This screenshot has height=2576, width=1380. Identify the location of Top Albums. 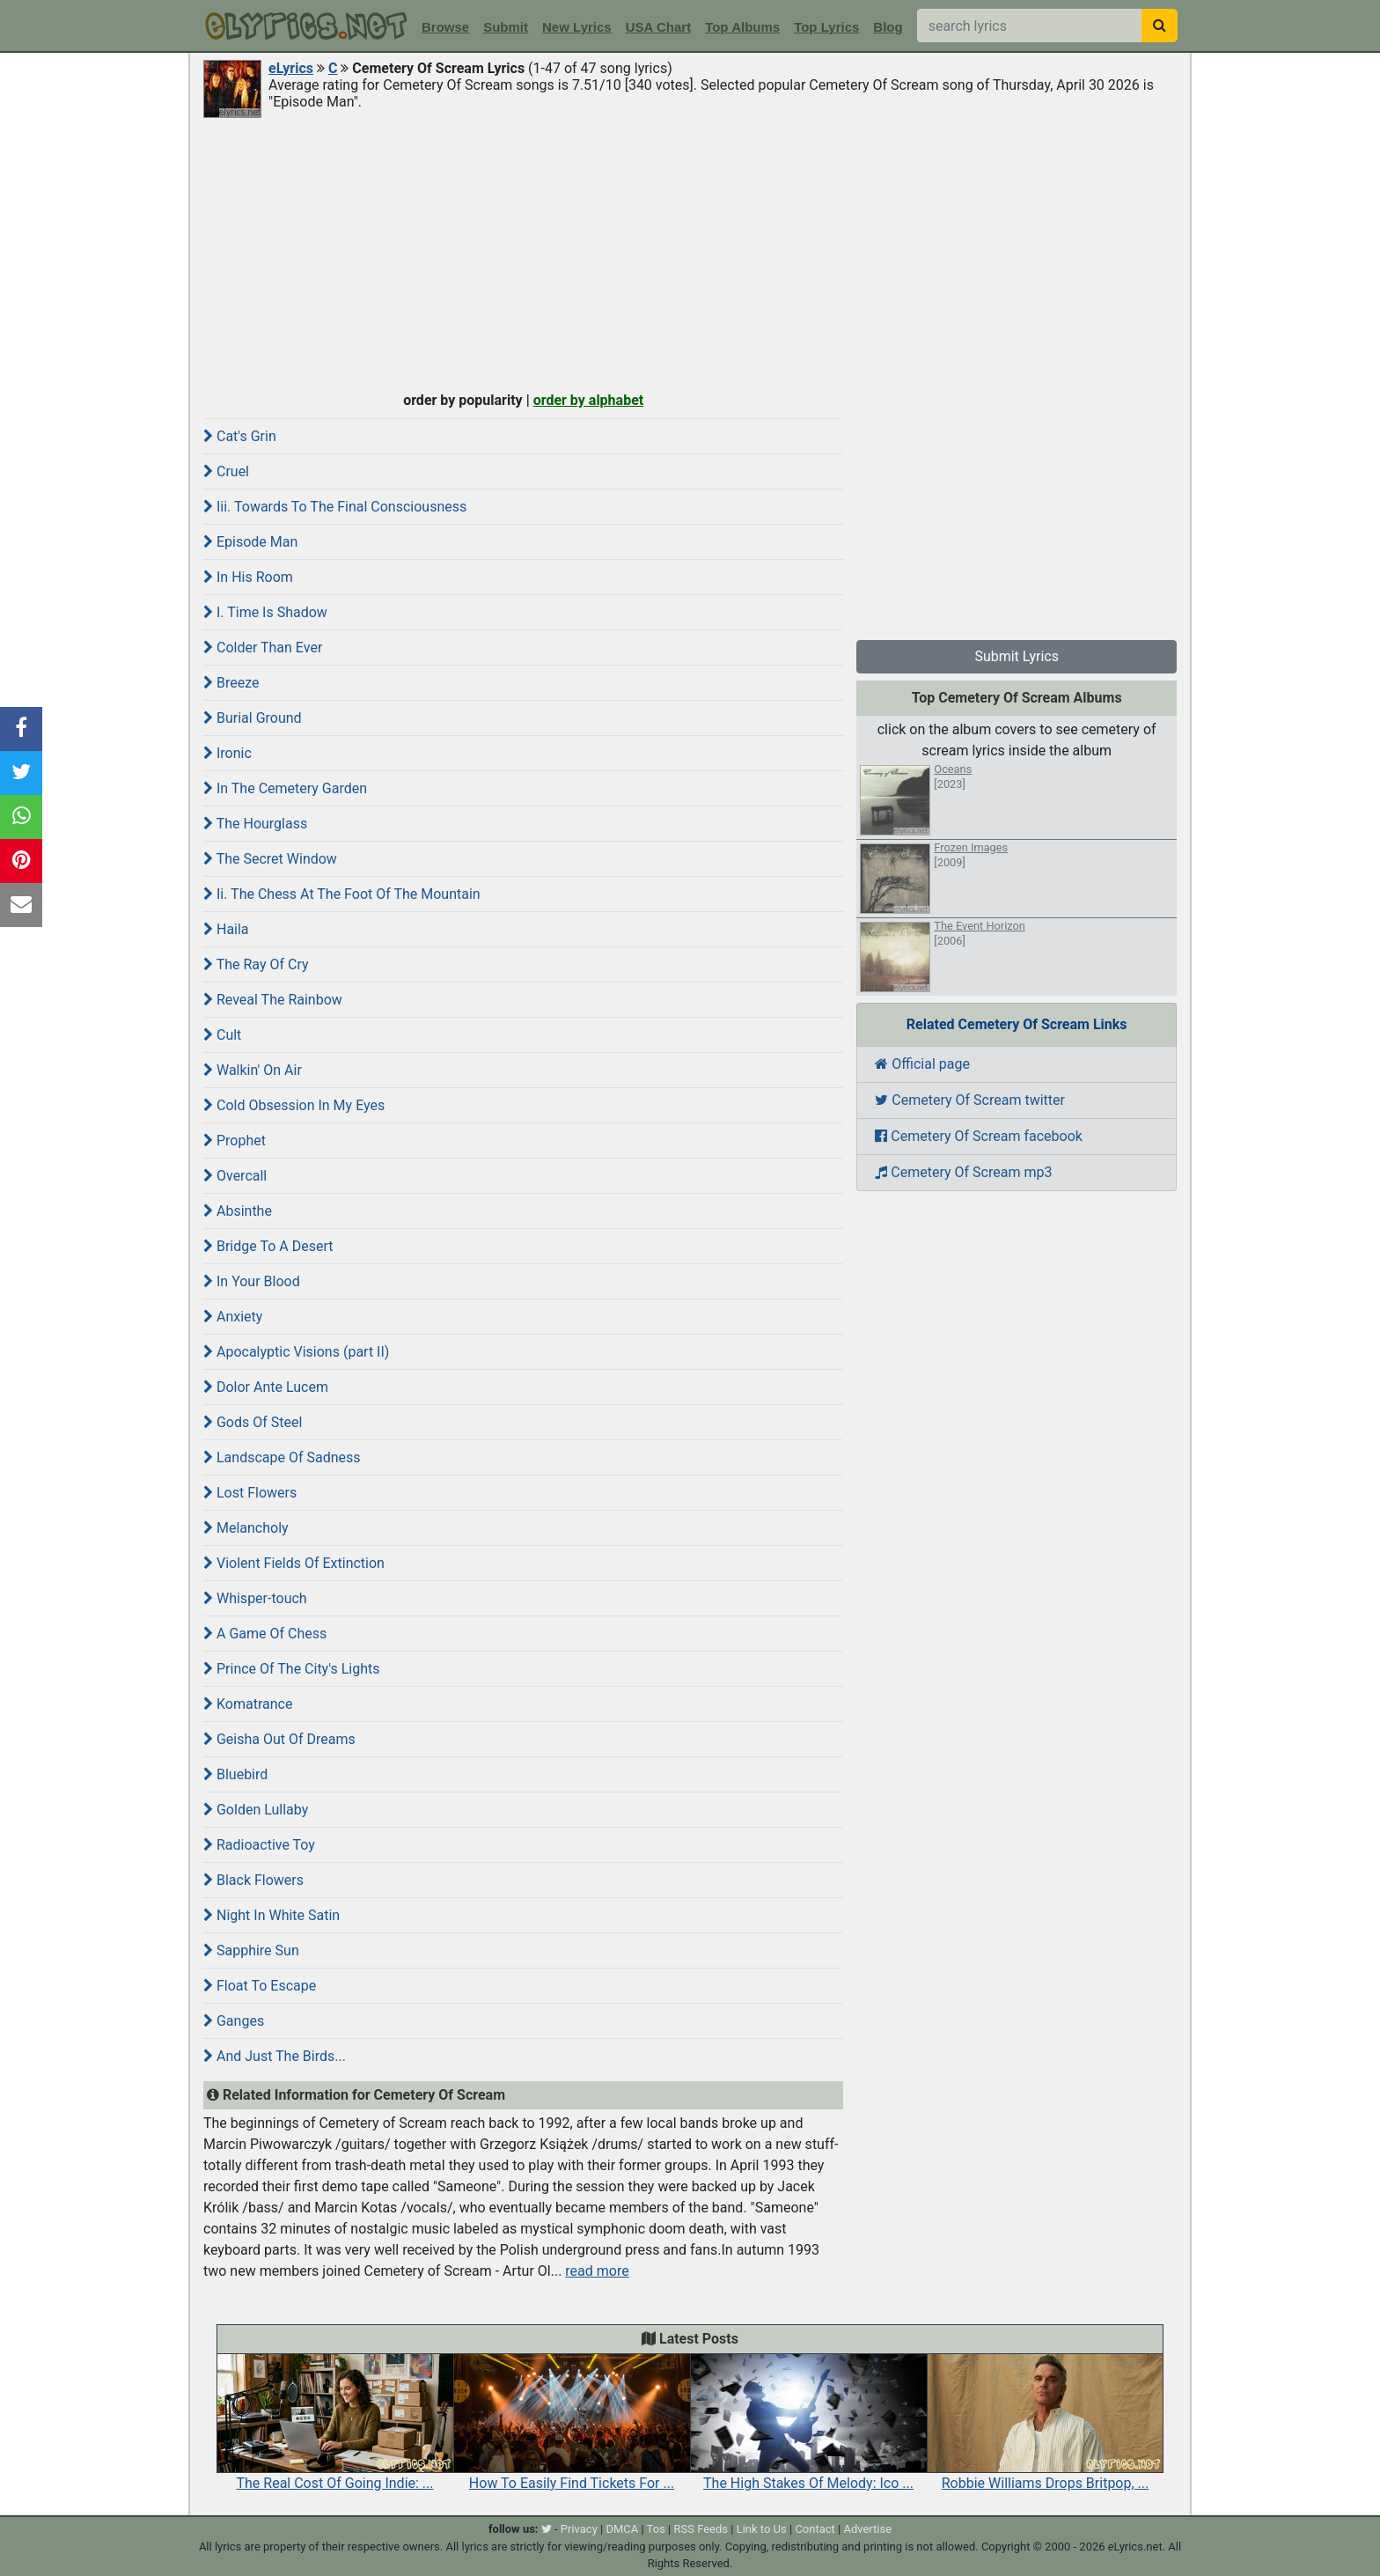
(742, 26).